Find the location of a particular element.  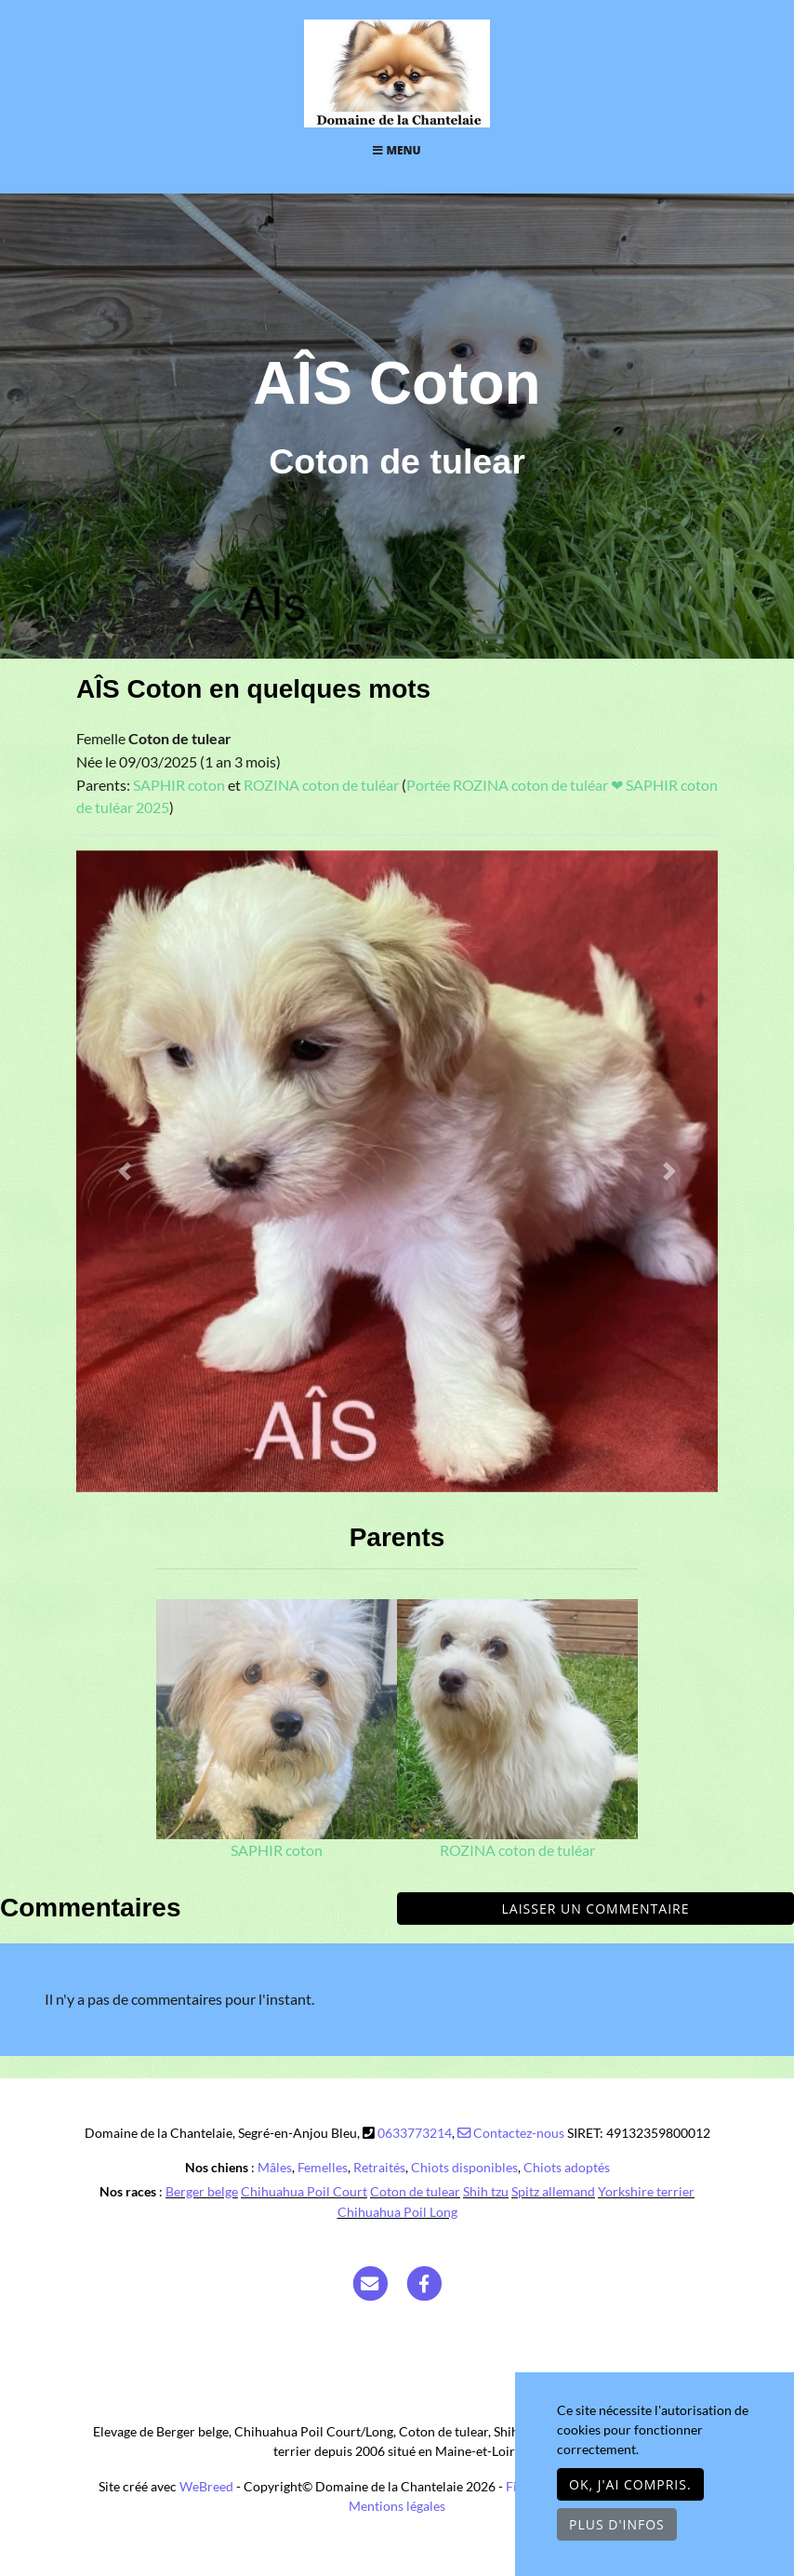

[button] is located at coordinates (124, 1171).